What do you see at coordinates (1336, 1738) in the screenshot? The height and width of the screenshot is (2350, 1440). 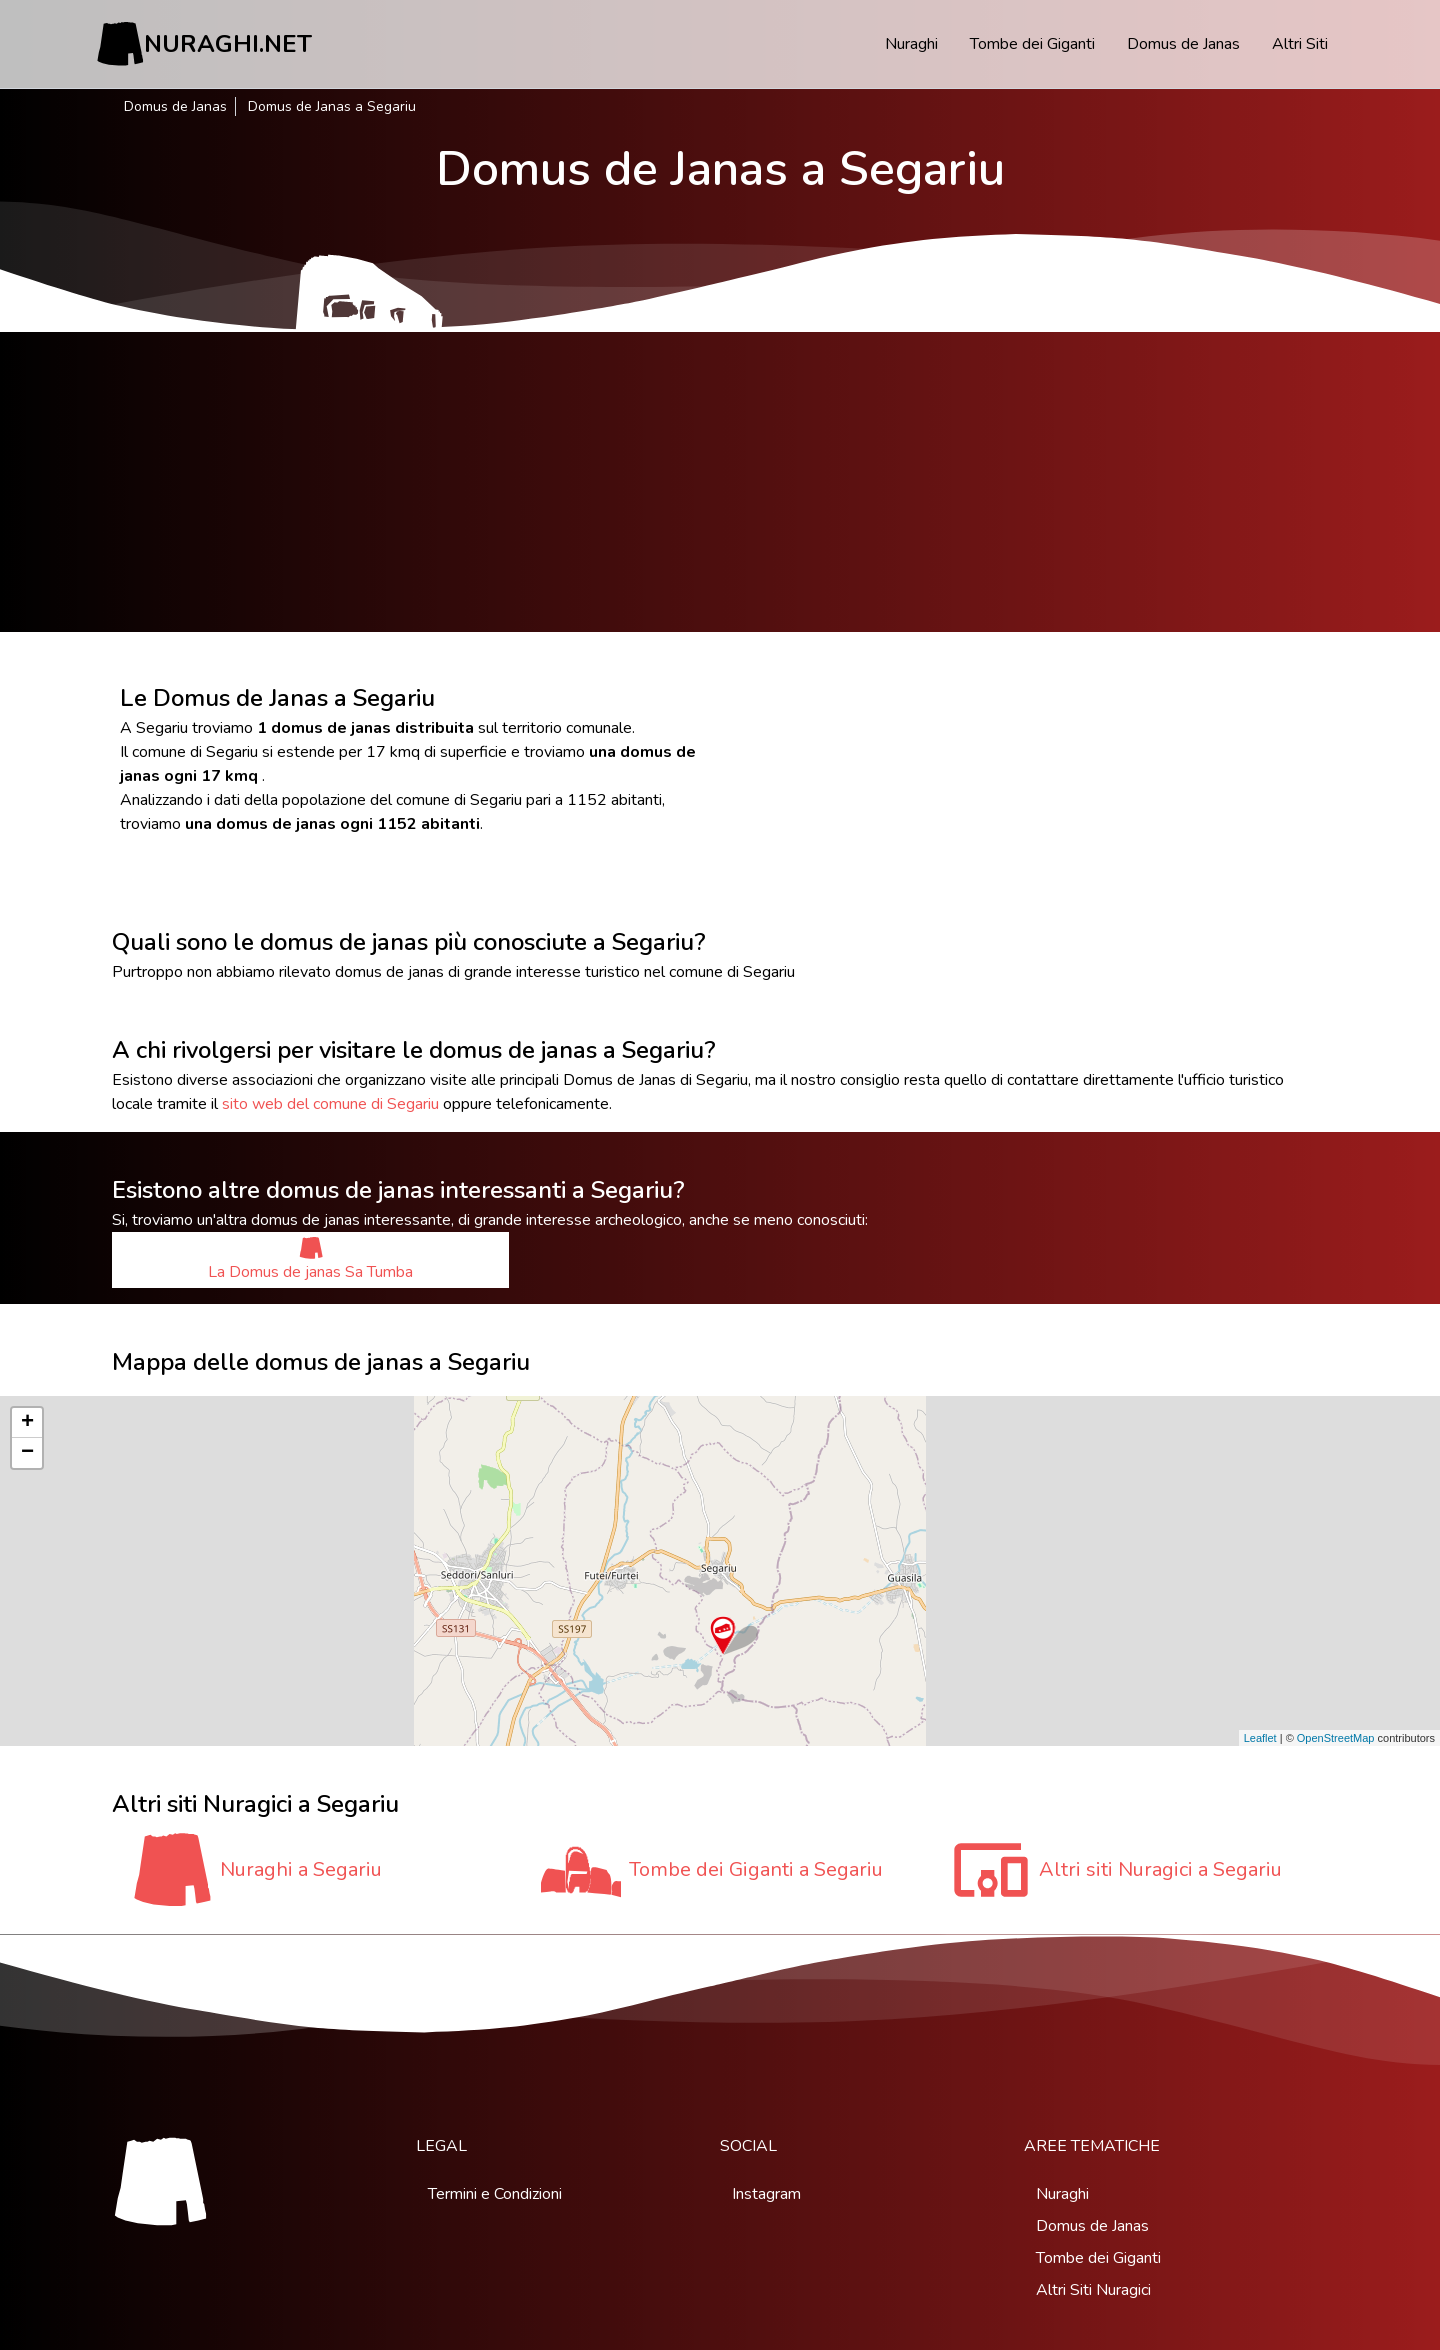 I see `OpenStreetMap` at bounding box center [1336, 1738].